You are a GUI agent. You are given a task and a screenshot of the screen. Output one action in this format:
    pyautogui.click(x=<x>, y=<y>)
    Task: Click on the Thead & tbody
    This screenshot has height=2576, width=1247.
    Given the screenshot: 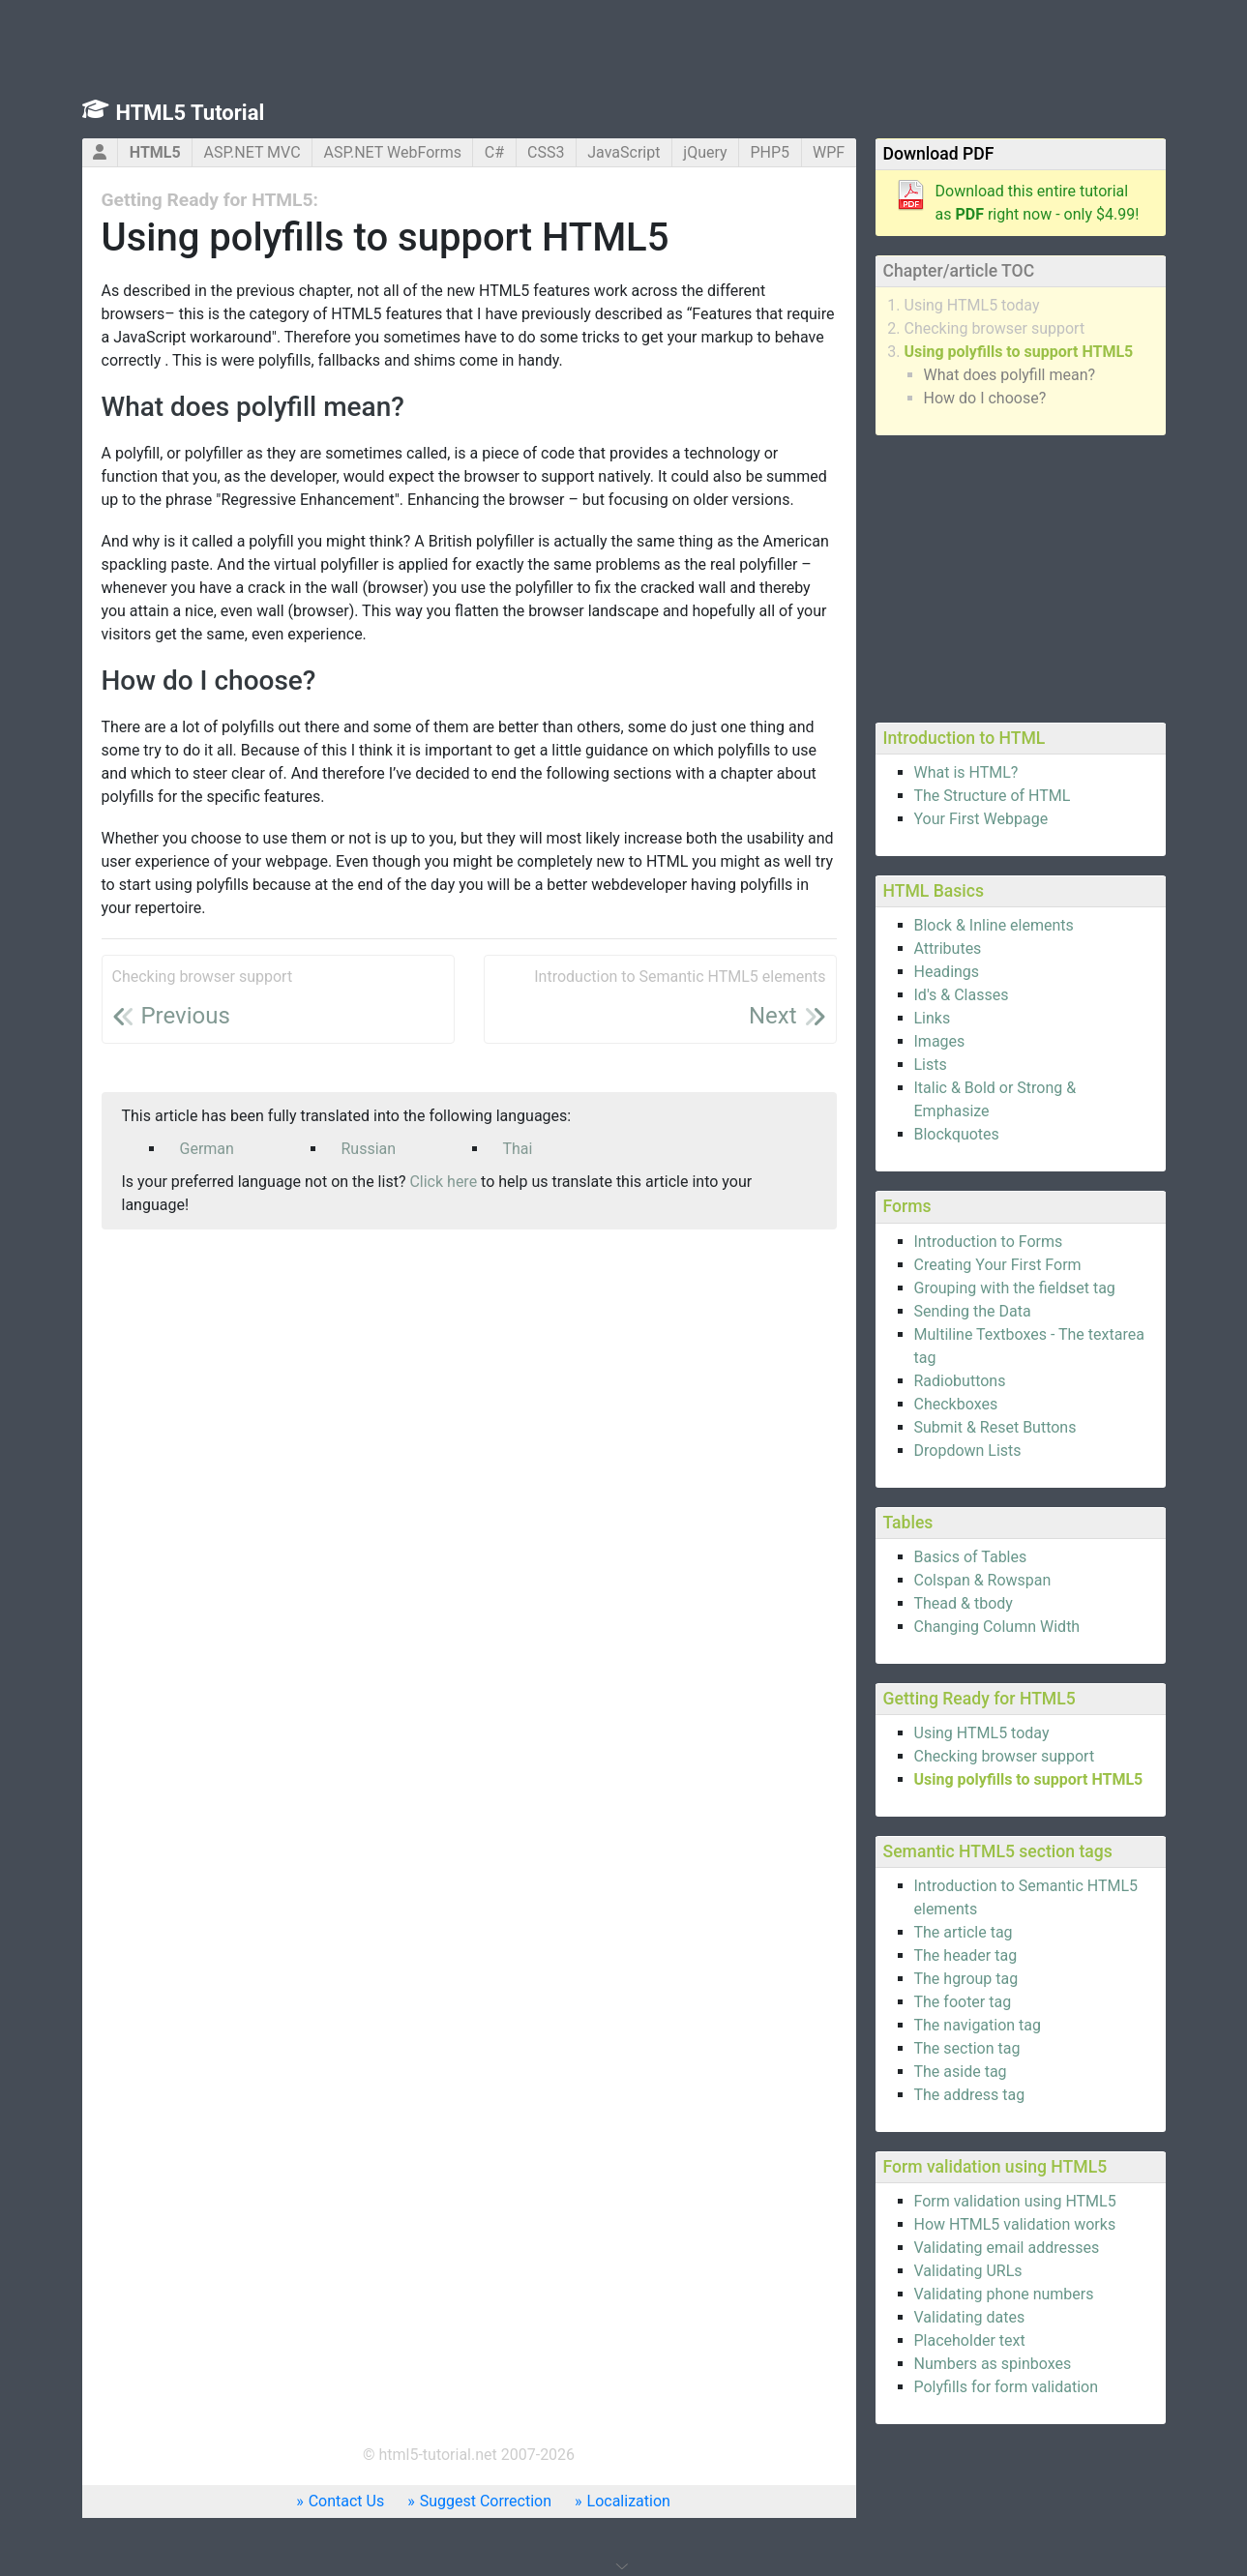 What is the action you would take?
    pyautogui.click(x=963, y=1603)
    